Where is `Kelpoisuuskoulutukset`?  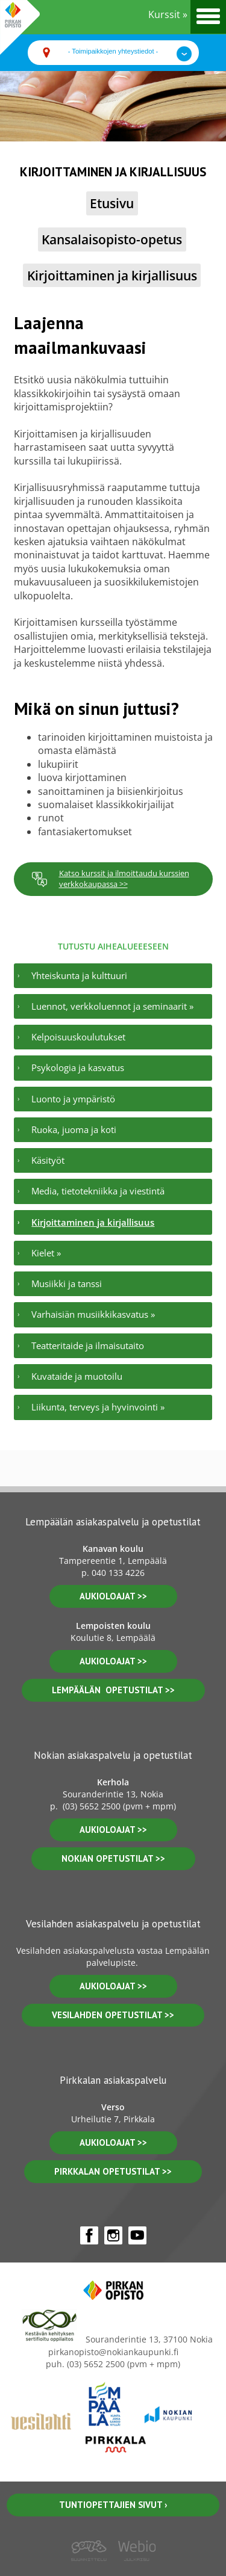
Kelpoisuuskoulutukset is located at coordinates (78, 1037).